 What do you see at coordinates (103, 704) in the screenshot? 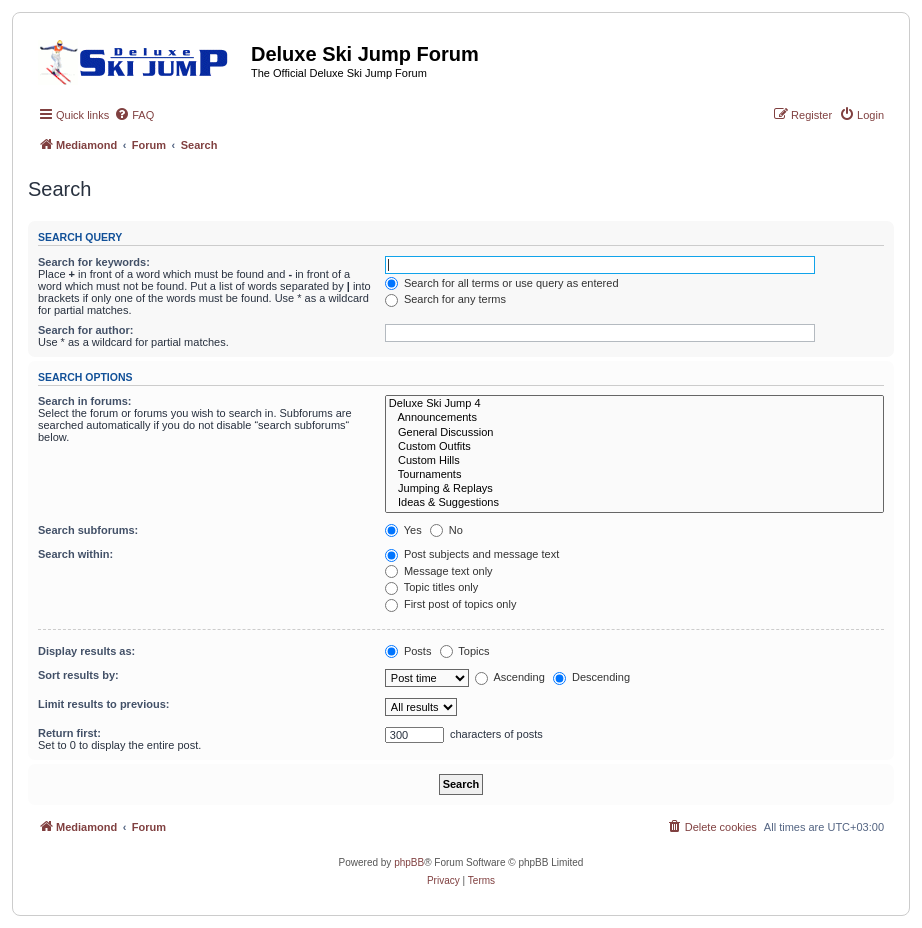
I see `Limit results to previous:` at bounding box center [103, 704].